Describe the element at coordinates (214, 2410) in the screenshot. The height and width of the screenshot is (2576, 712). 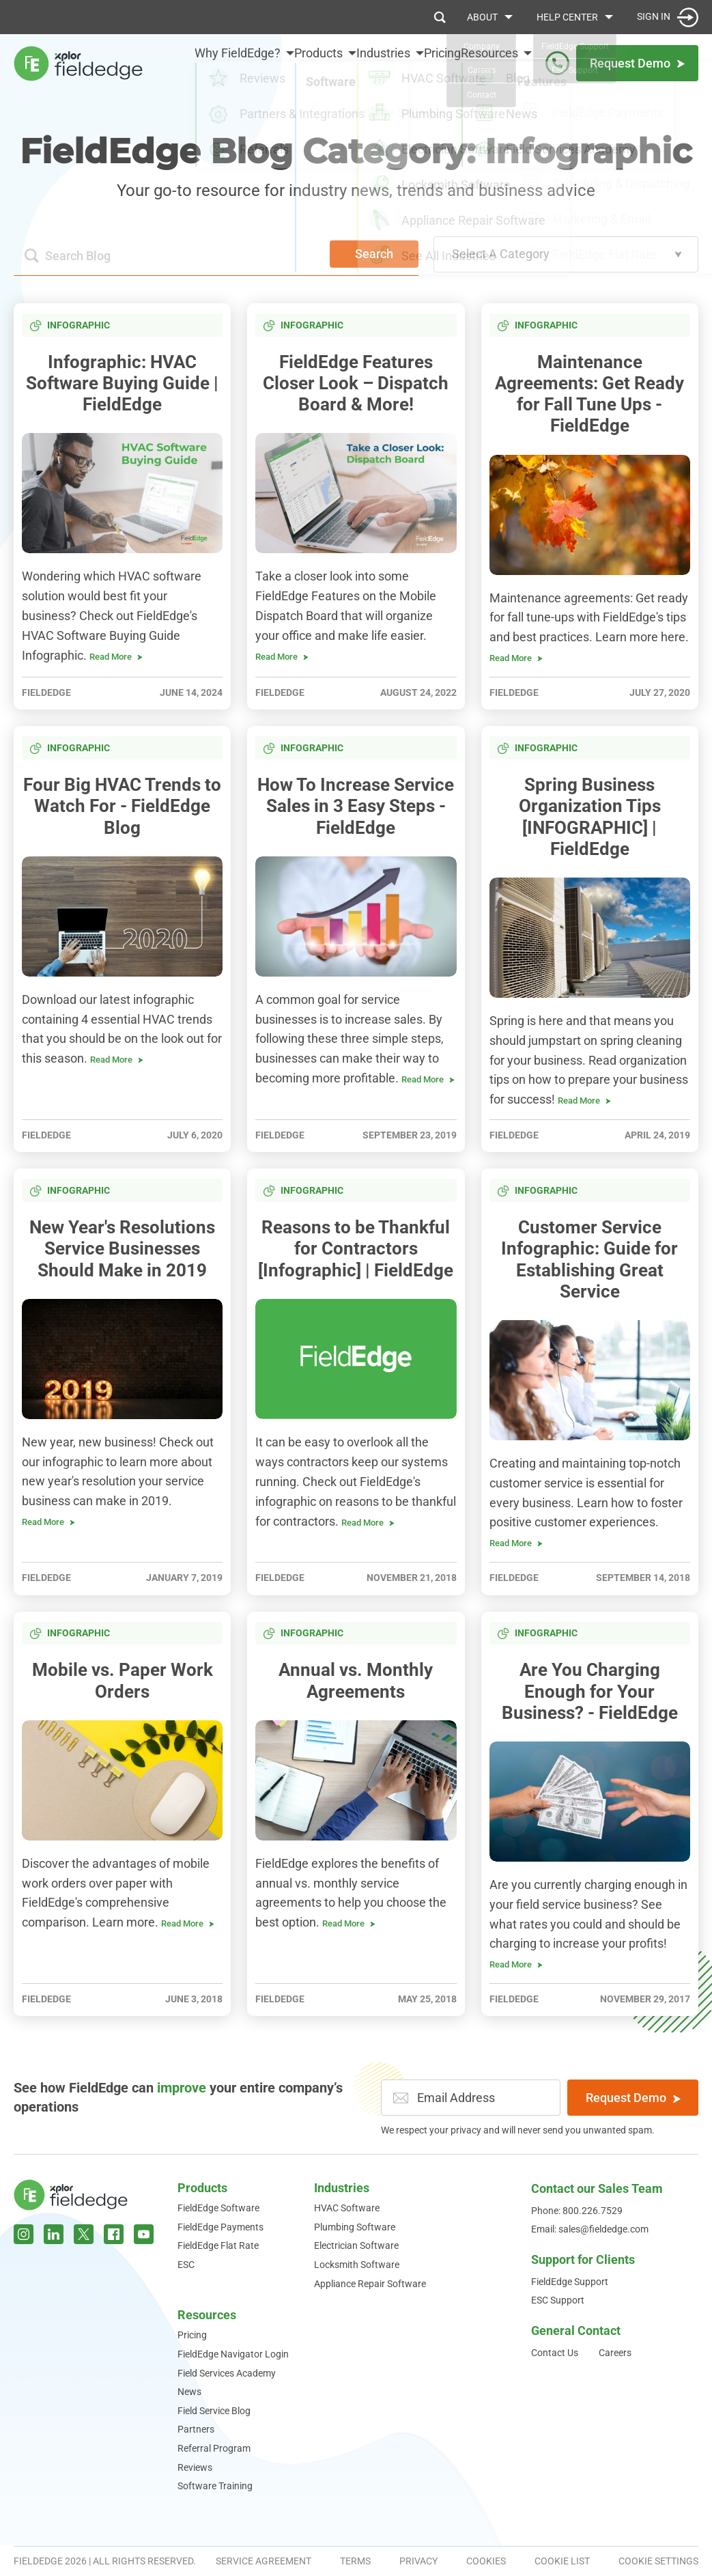
I see `Field Service Blog` at that location.